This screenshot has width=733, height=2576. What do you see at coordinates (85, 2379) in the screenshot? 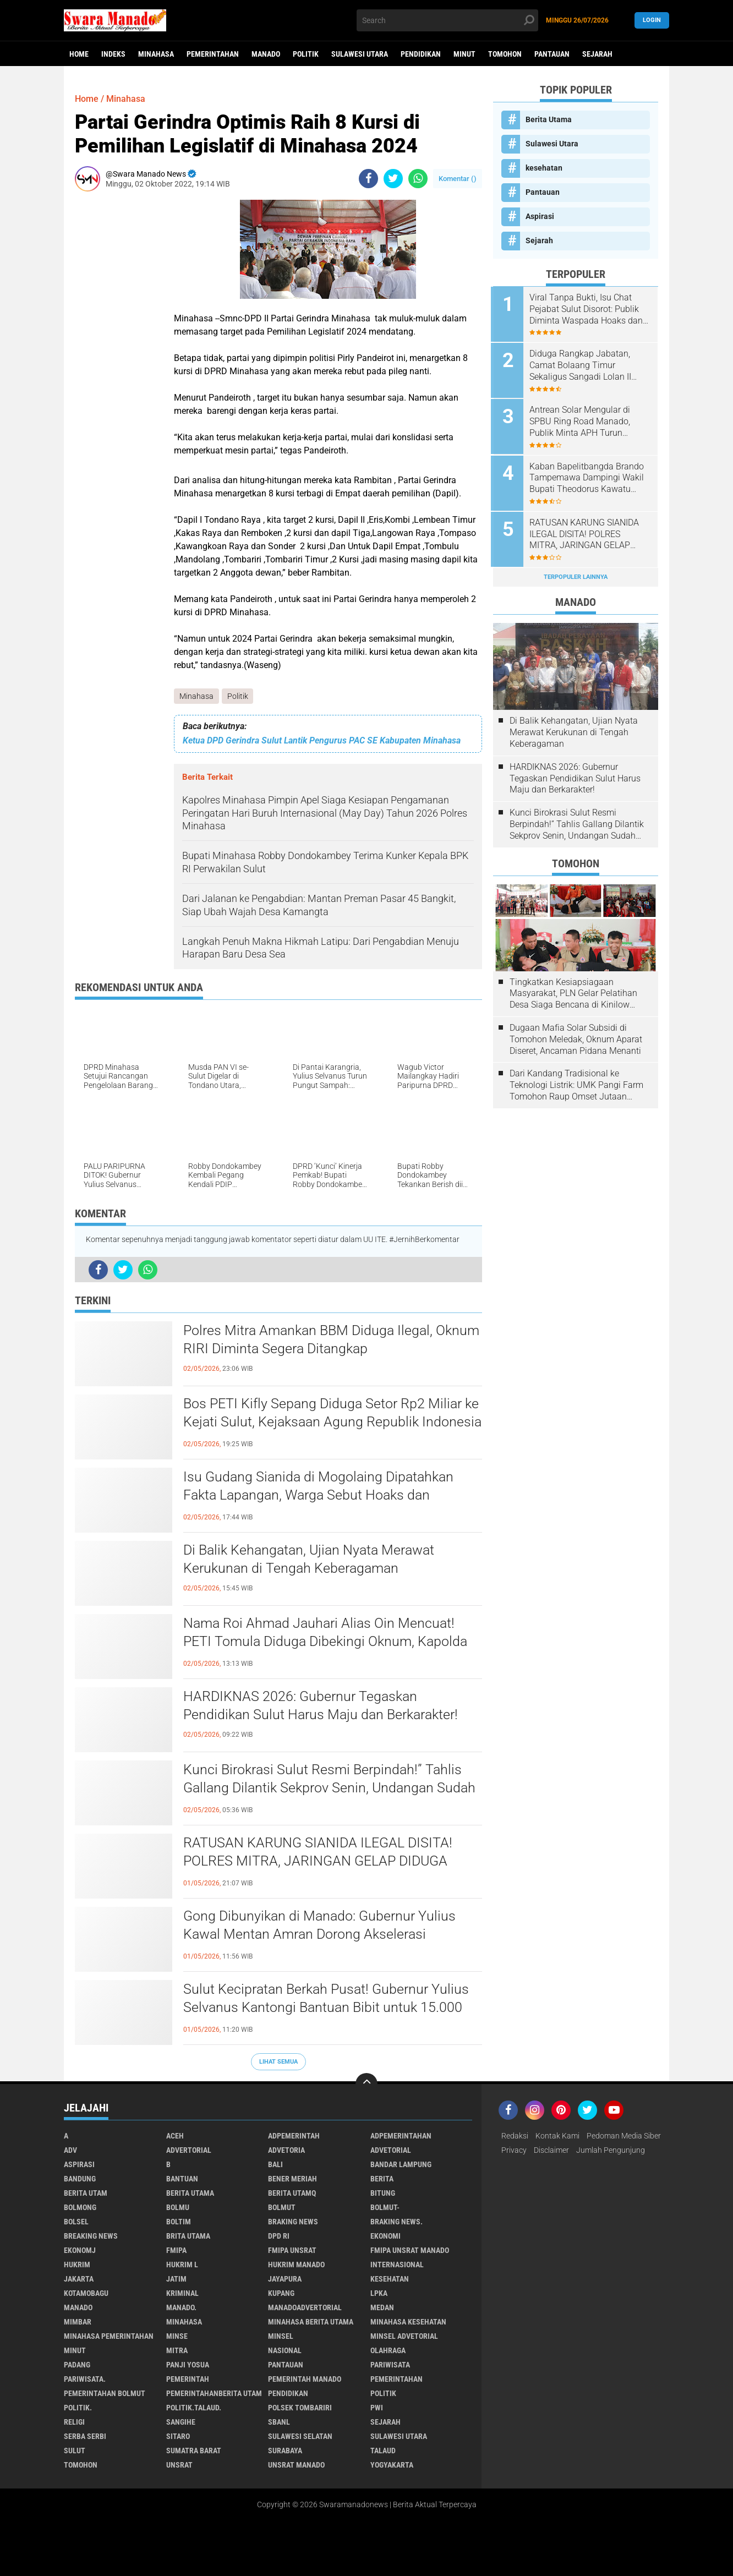
I see `pariwisata.` at bounding box center [85, 2379].